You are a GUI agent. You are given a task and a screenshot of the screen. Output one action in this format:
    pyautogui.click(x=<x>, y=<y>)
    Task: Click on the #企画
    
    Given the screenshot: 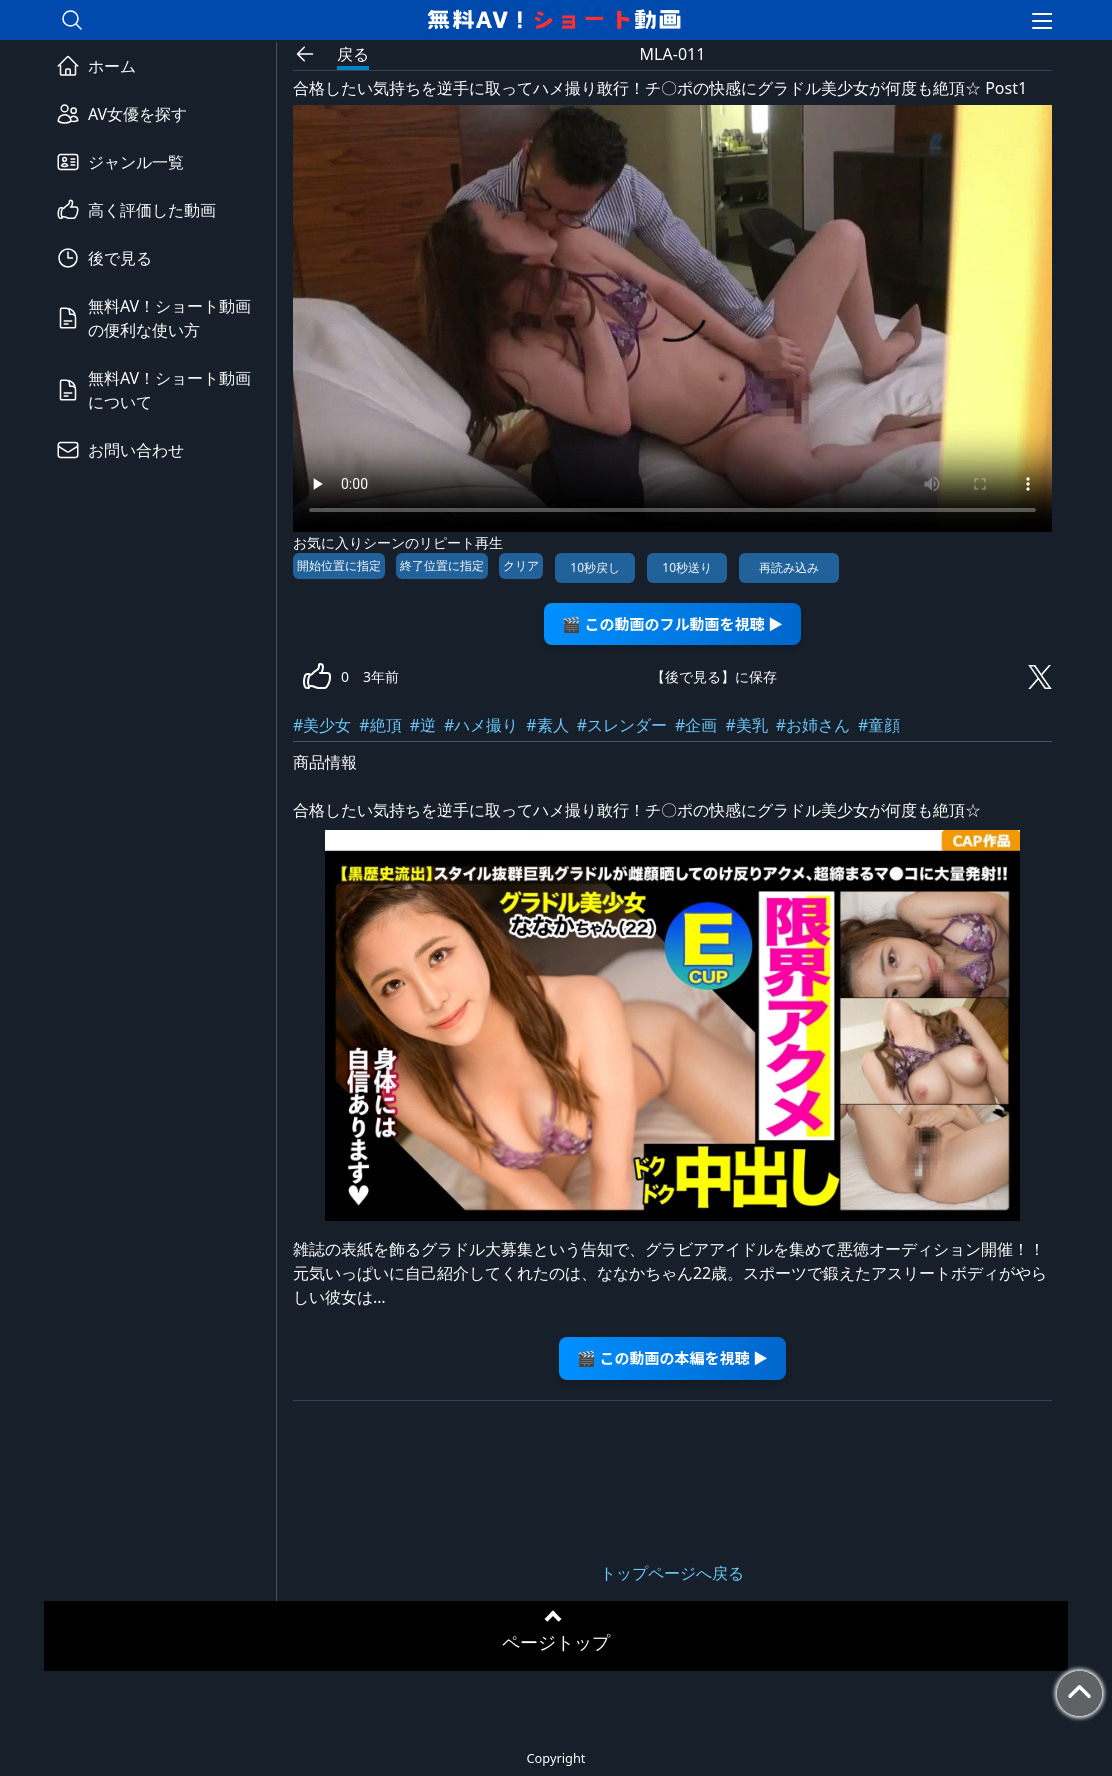 What is the action you would take?
    pyautogui.click(x=696, y=725)
    